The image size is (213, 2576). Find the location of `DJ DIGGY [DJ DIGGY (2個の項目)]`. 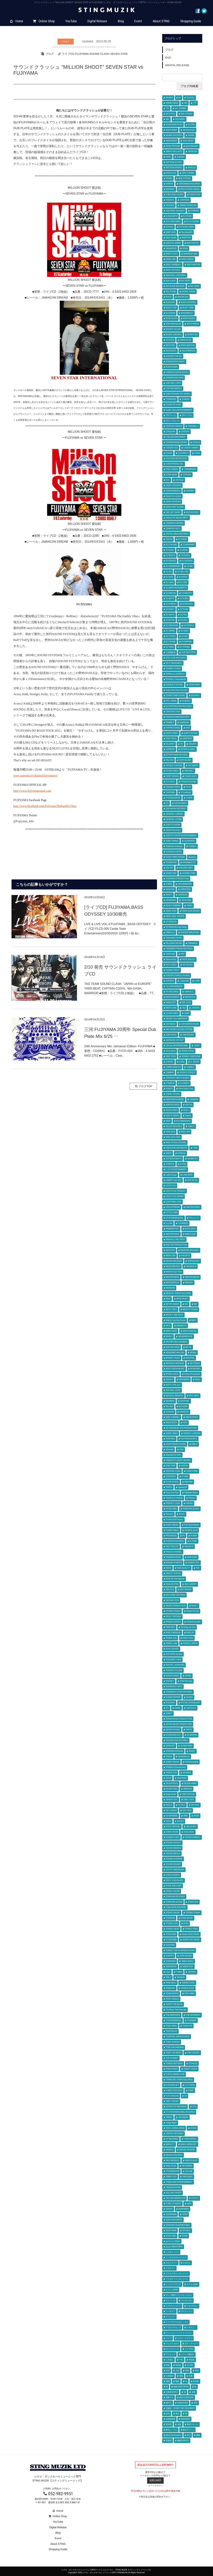

DJ DIGGY [DJ DIGGY (2個の項目)] is located at coordinates (185, 555).